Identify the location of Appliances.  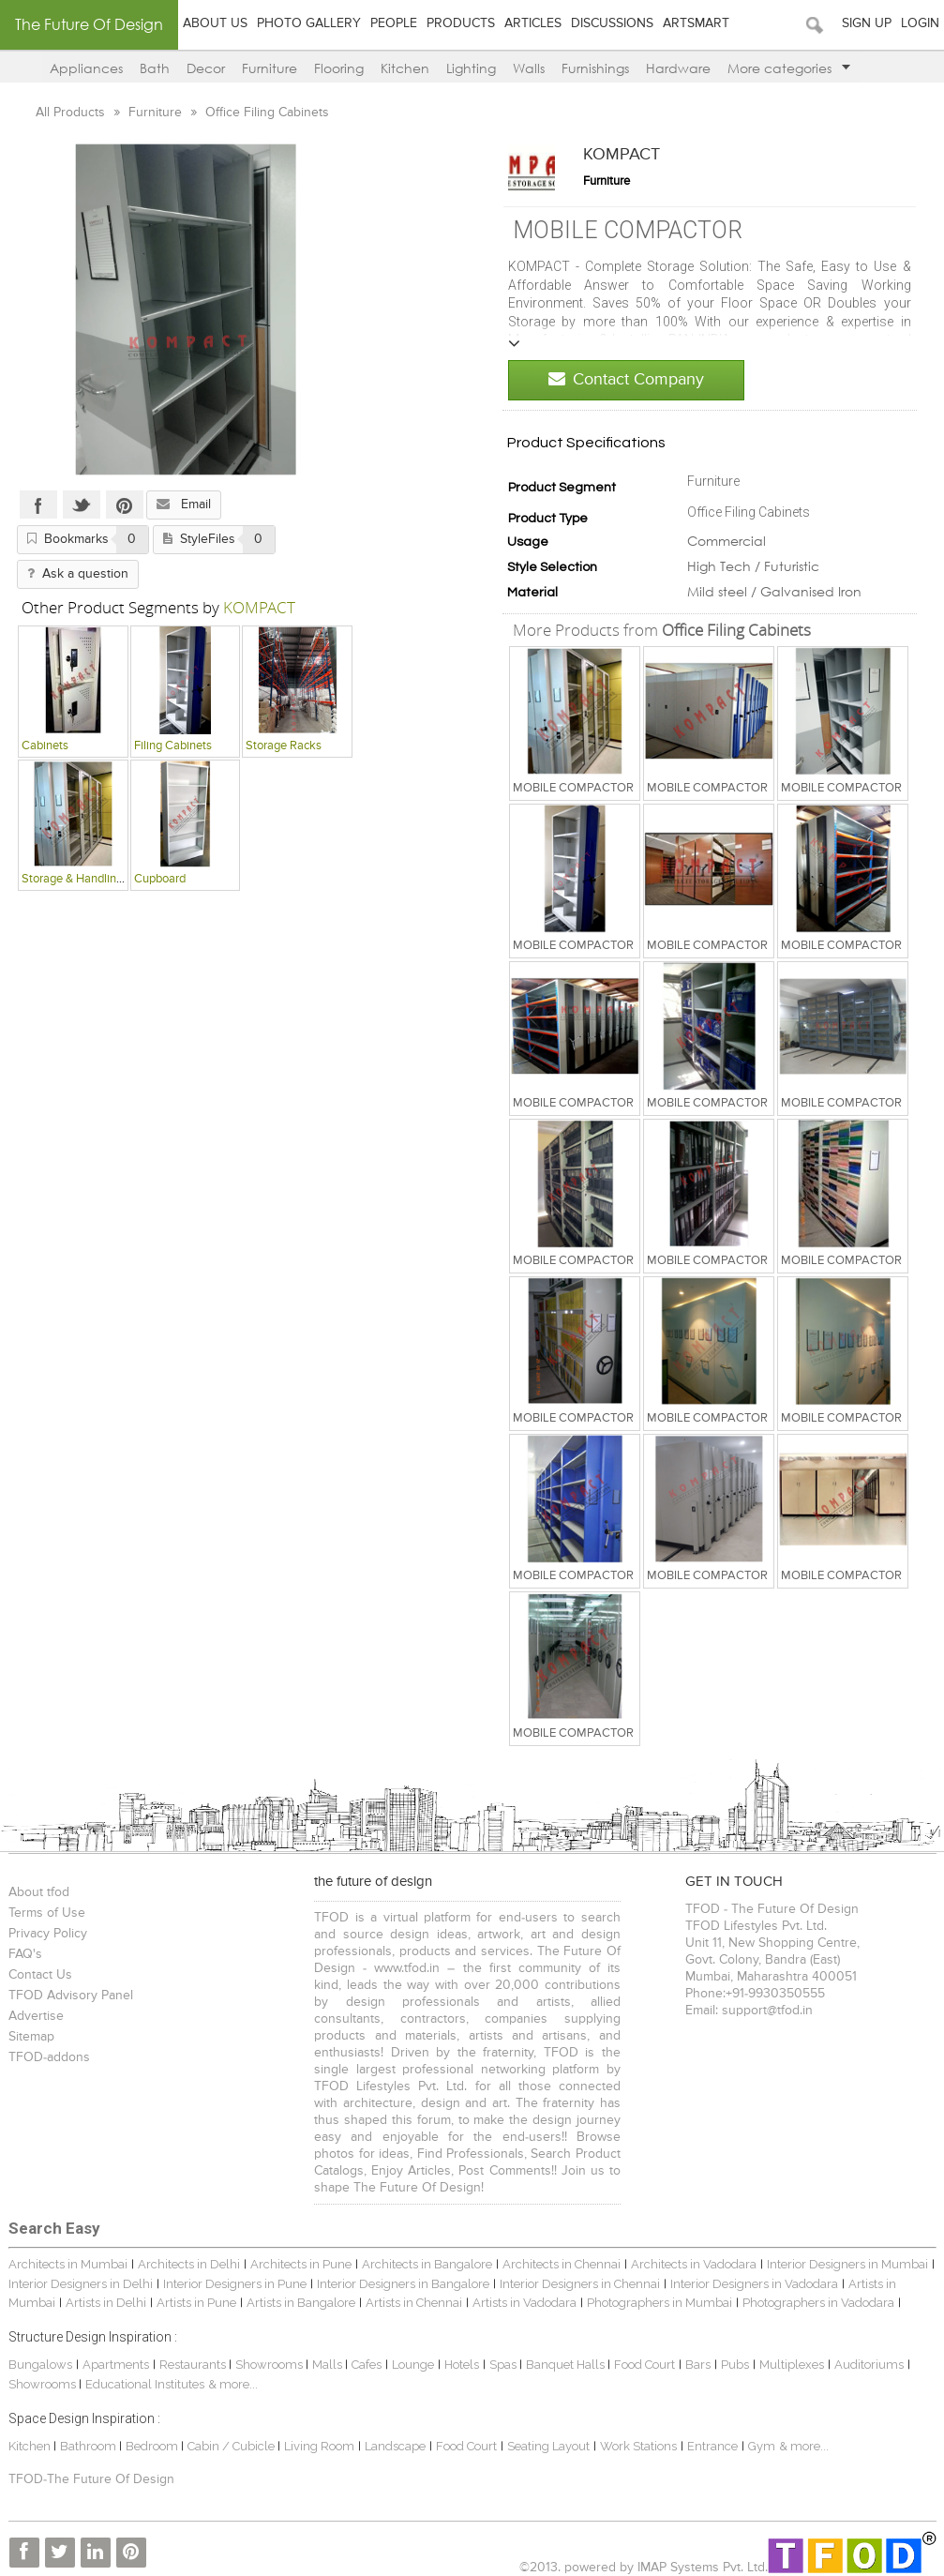
(86, 68).